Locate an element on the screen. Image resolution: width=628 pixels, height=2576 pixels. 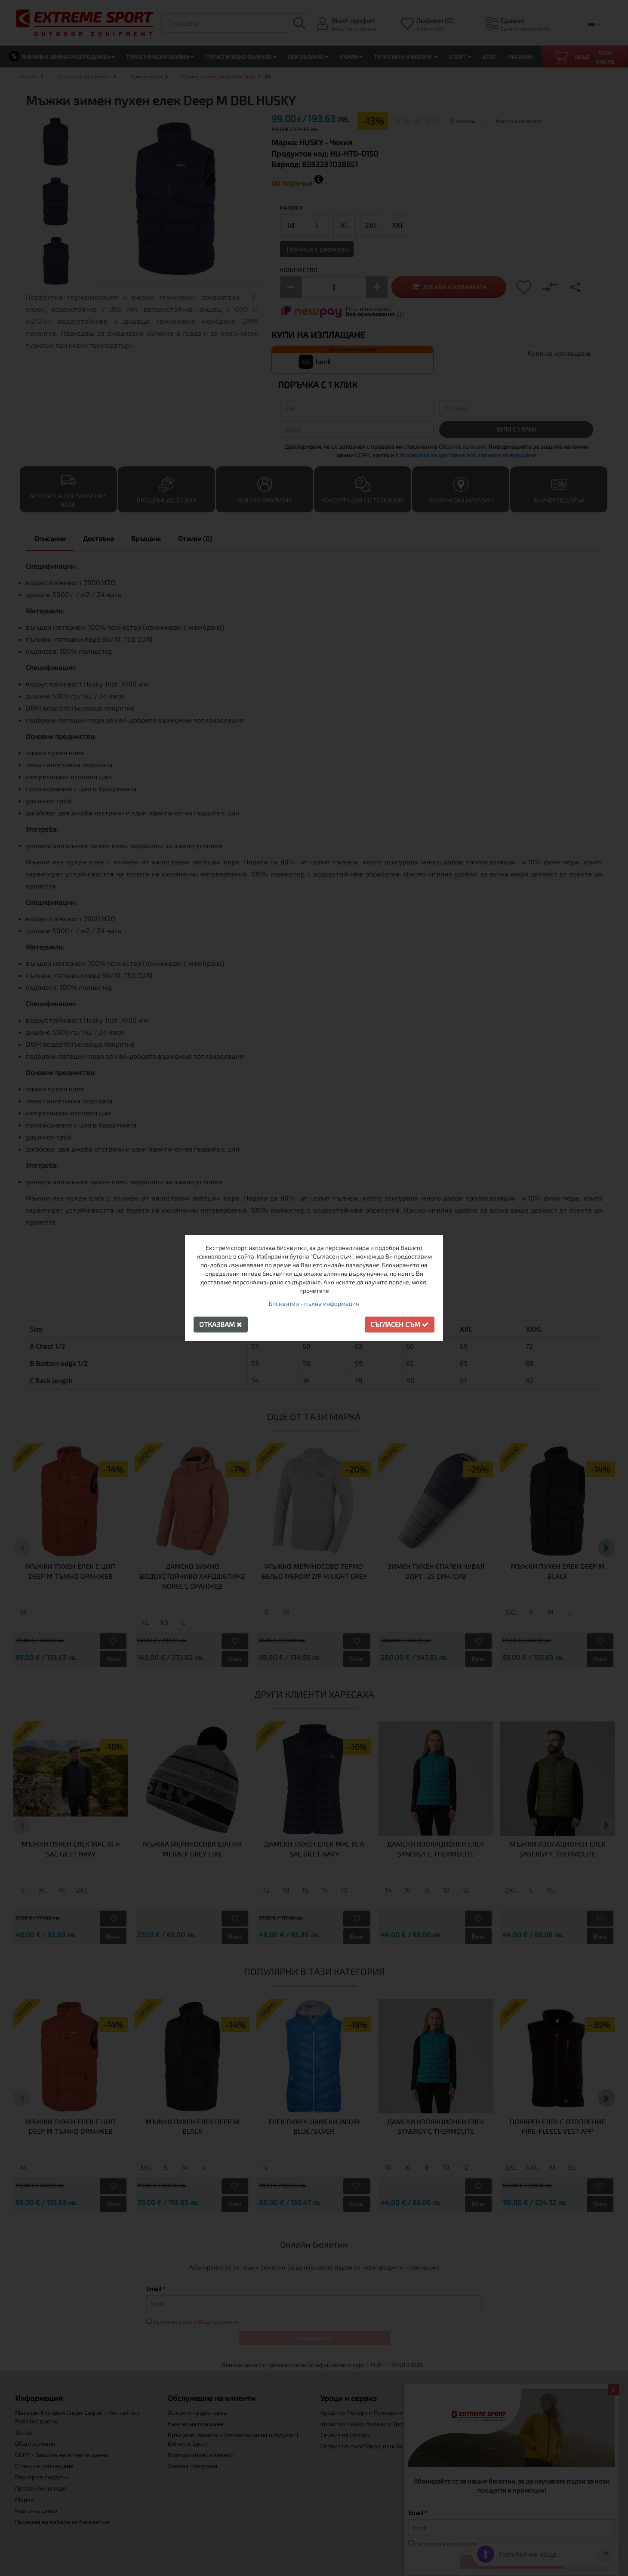
Съгласен съм is located at coordinates (399, 1324).